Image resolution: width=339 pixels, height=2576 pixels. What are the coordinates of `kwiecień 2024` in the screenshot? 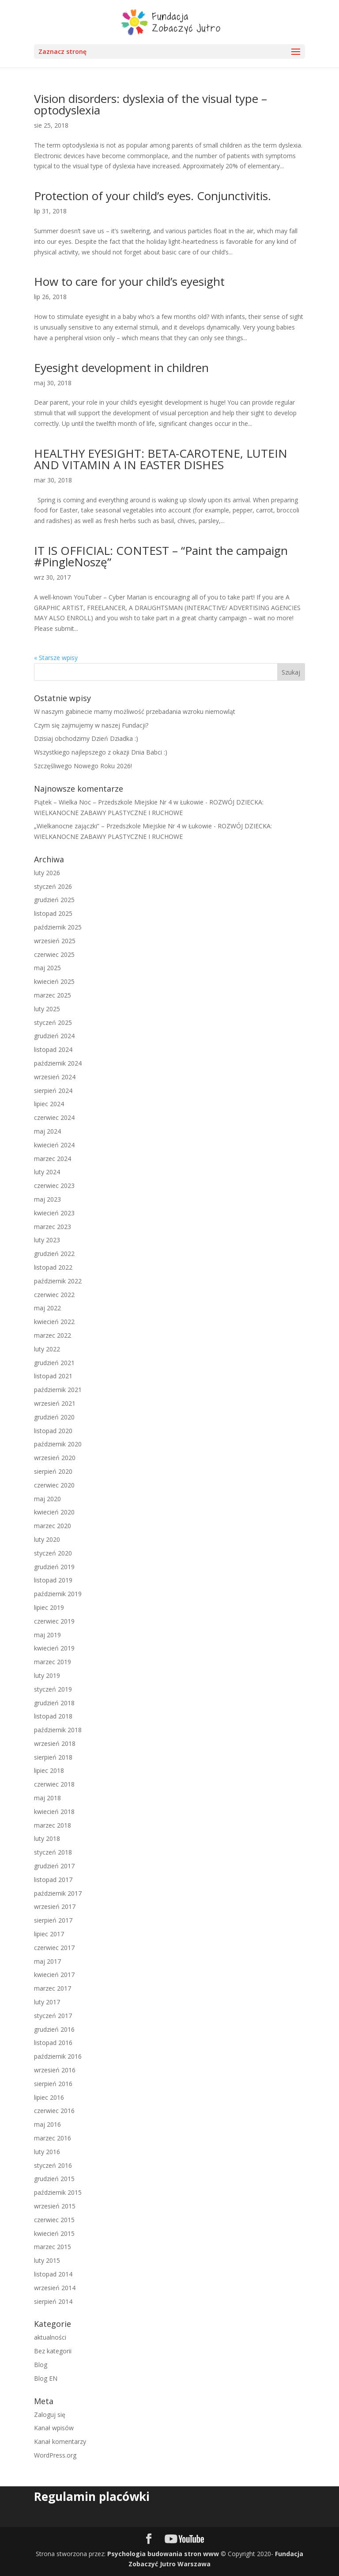 It's located at (54, 1145).